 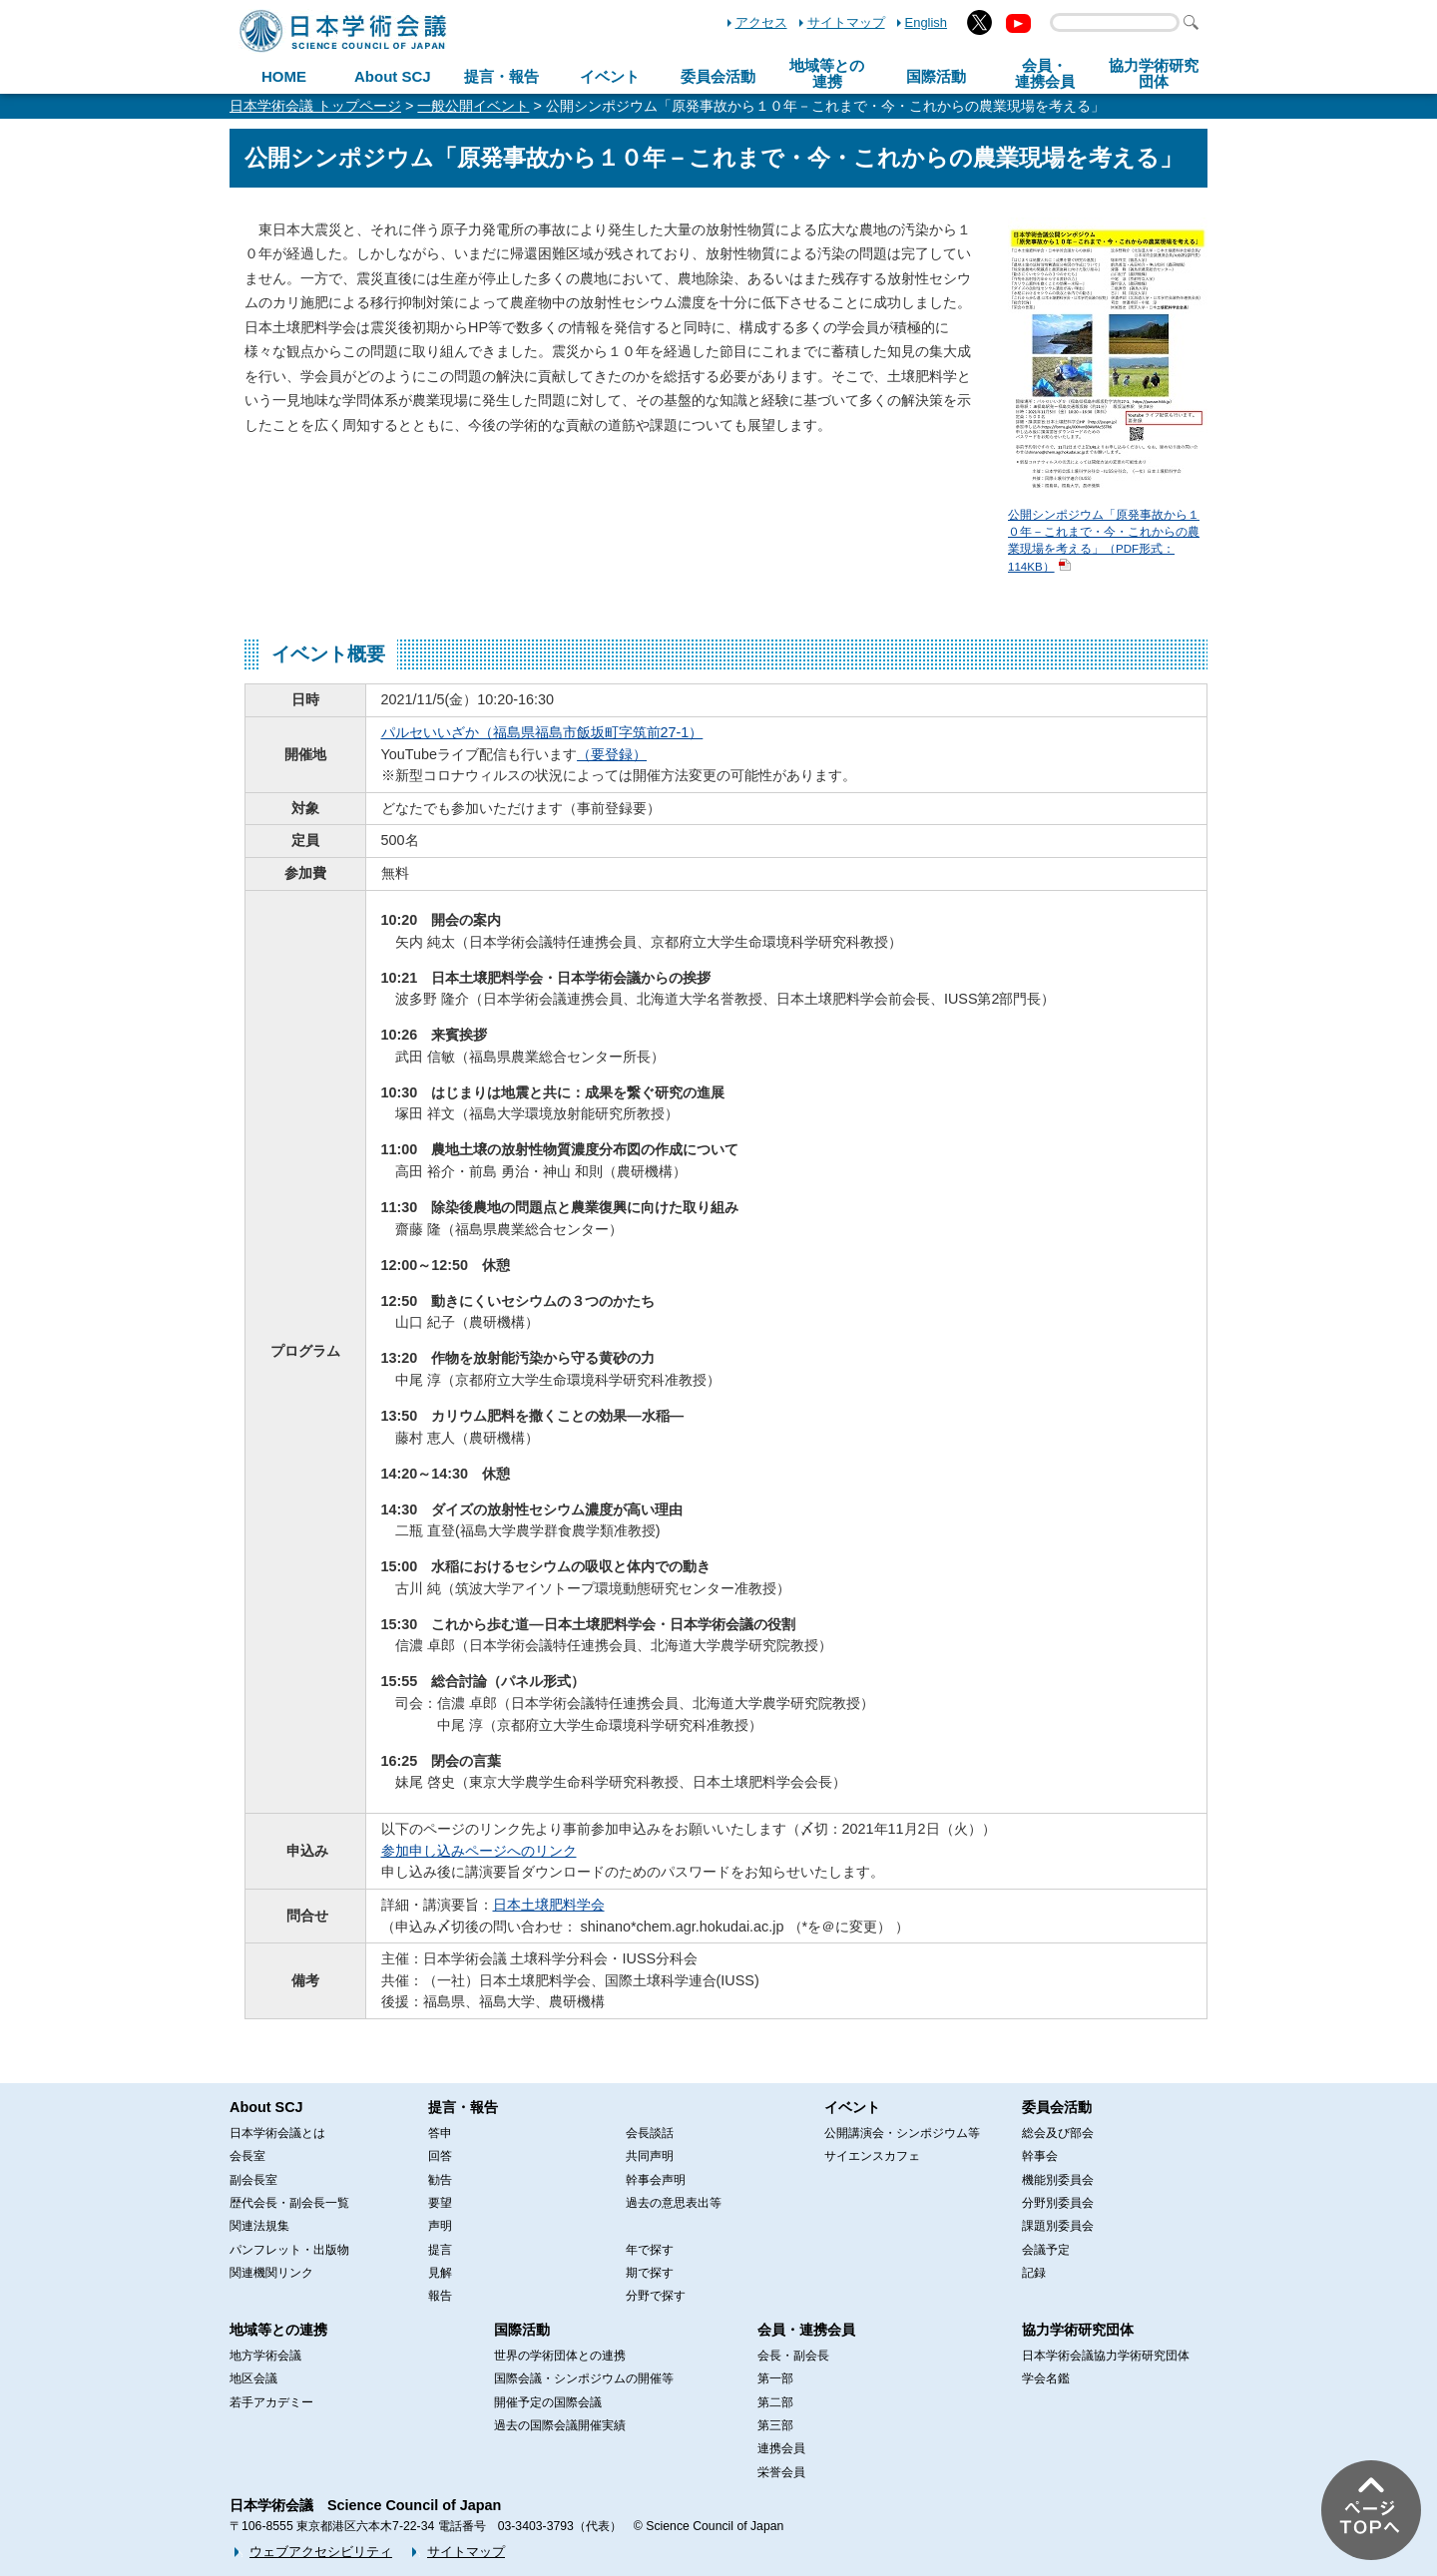 I want to click on 関連機関リンク, so click(x=271, y=2273).